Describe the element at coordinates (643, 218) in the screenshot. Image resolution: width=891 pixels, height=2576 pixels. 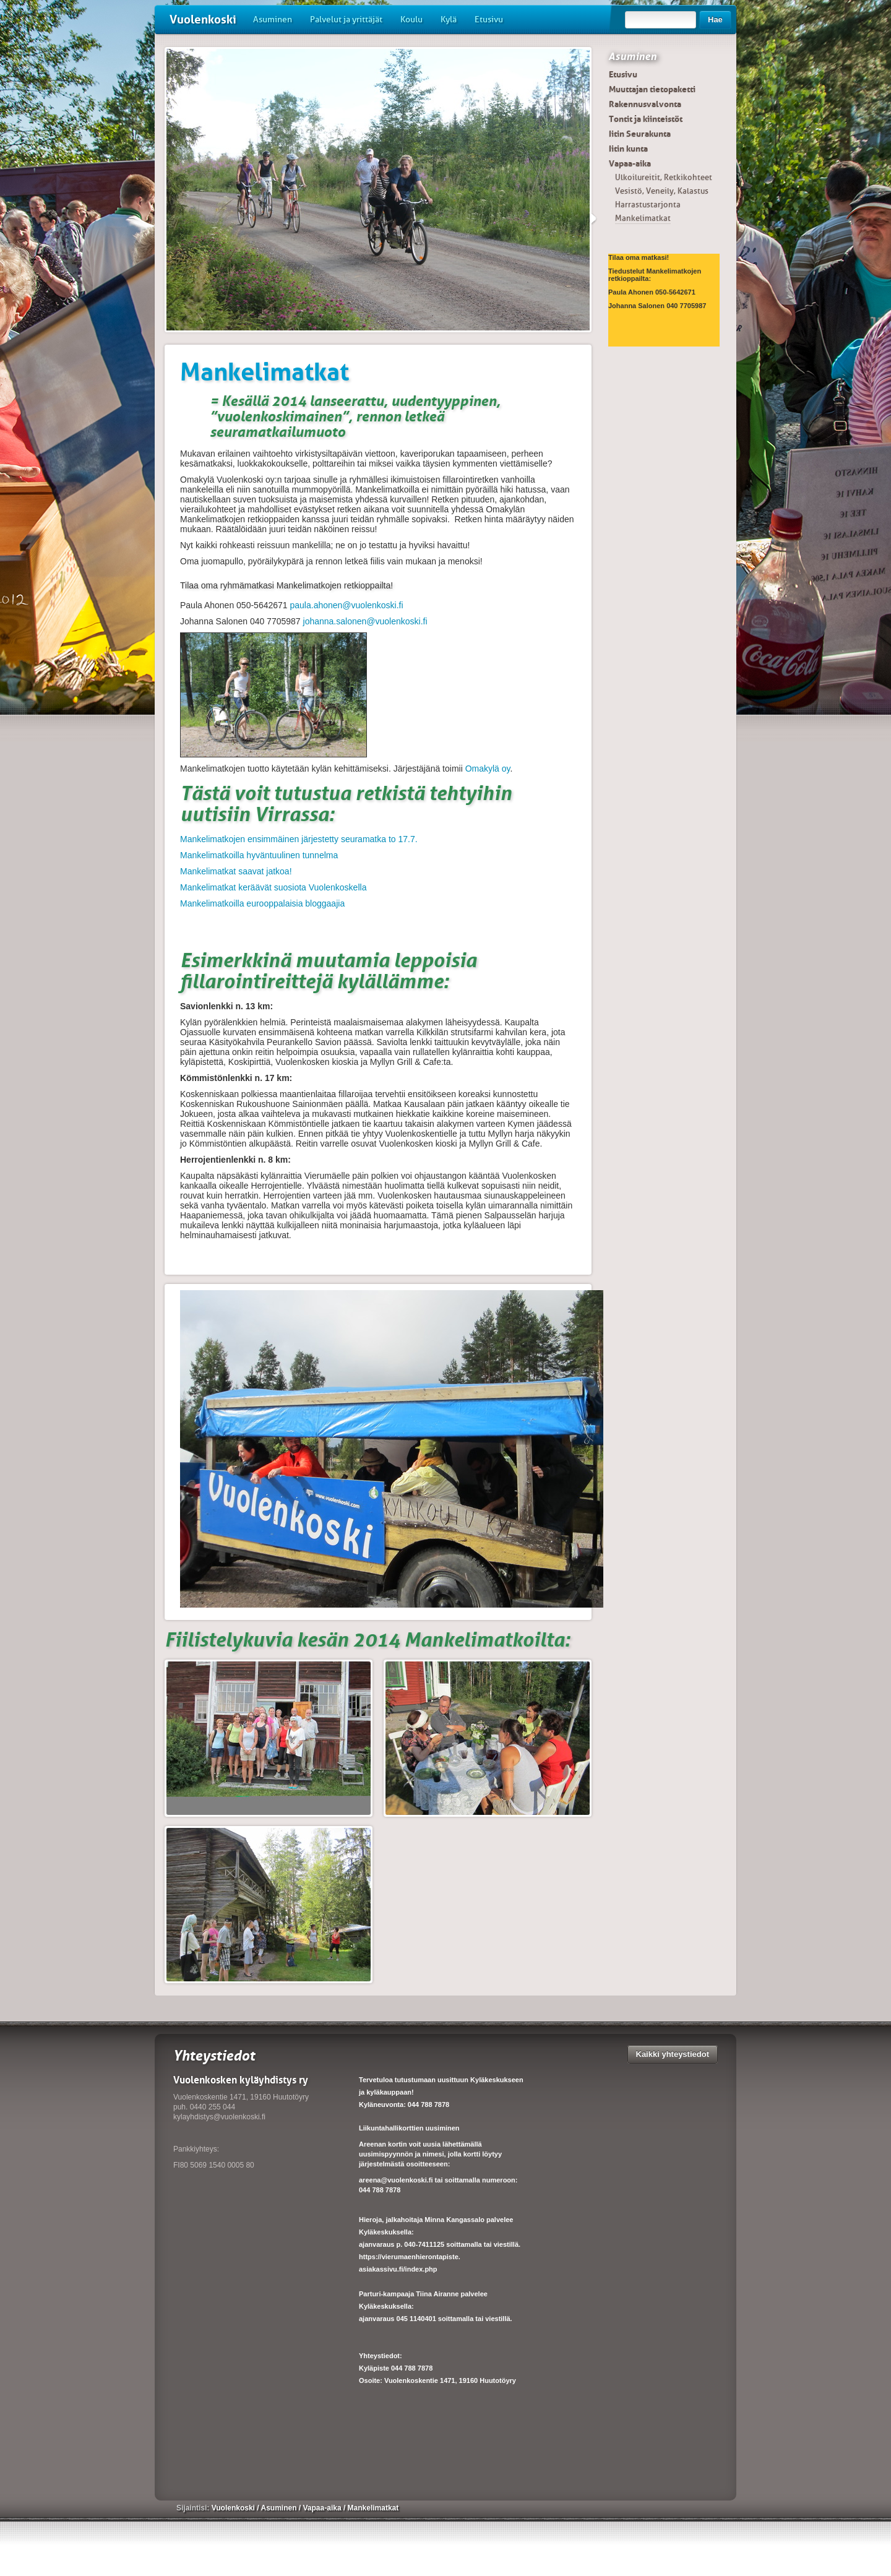
I see `Mankelimatkat` at that location.